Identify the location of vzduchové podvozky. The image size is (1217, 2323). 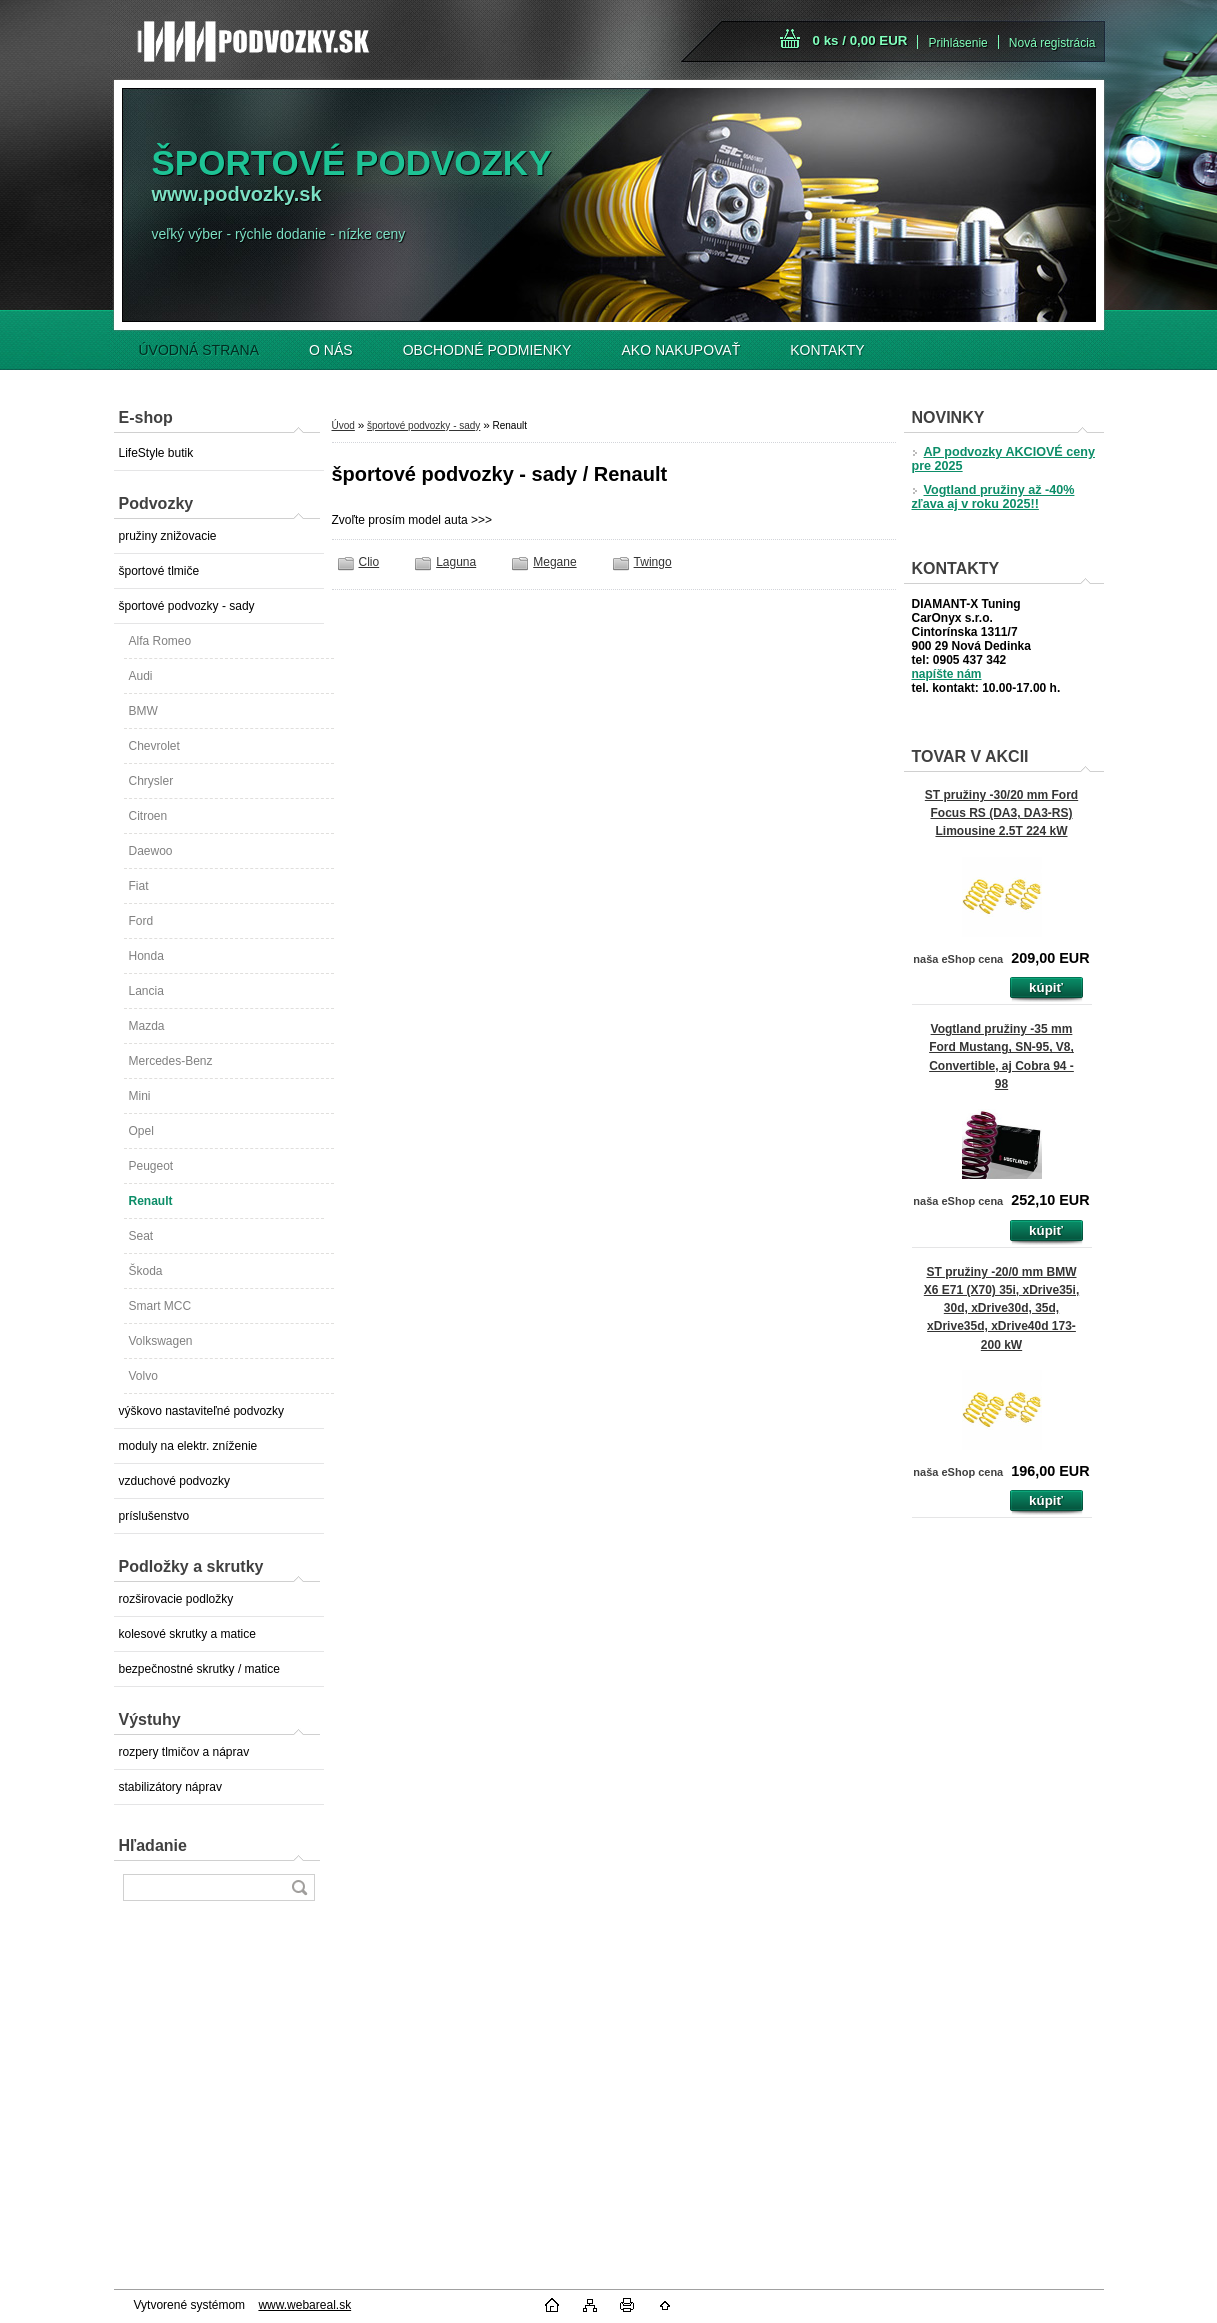
(174, 1481).